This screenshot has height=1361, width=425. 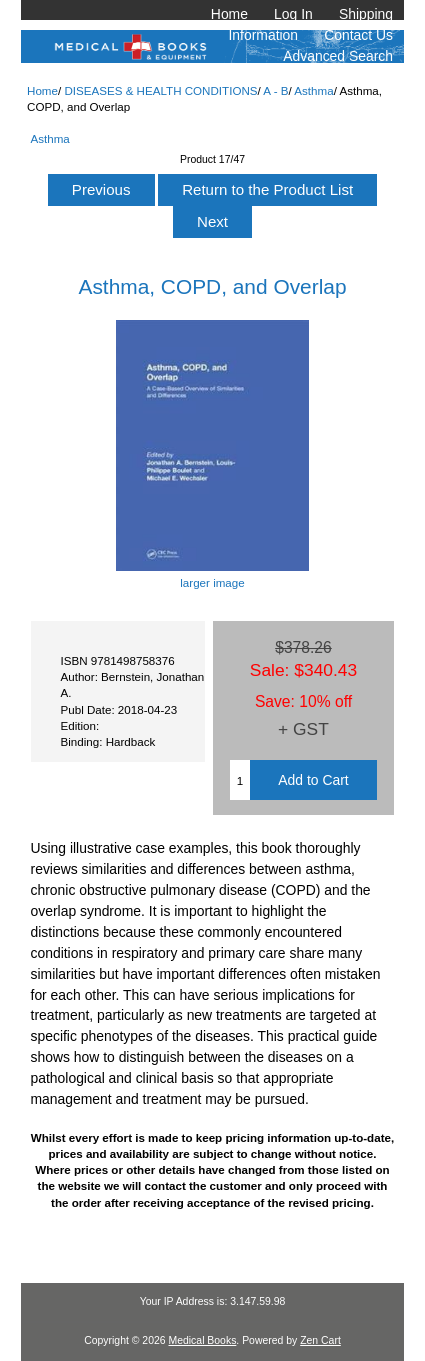 I want to click on Asthma, so click(x=313, y=90).